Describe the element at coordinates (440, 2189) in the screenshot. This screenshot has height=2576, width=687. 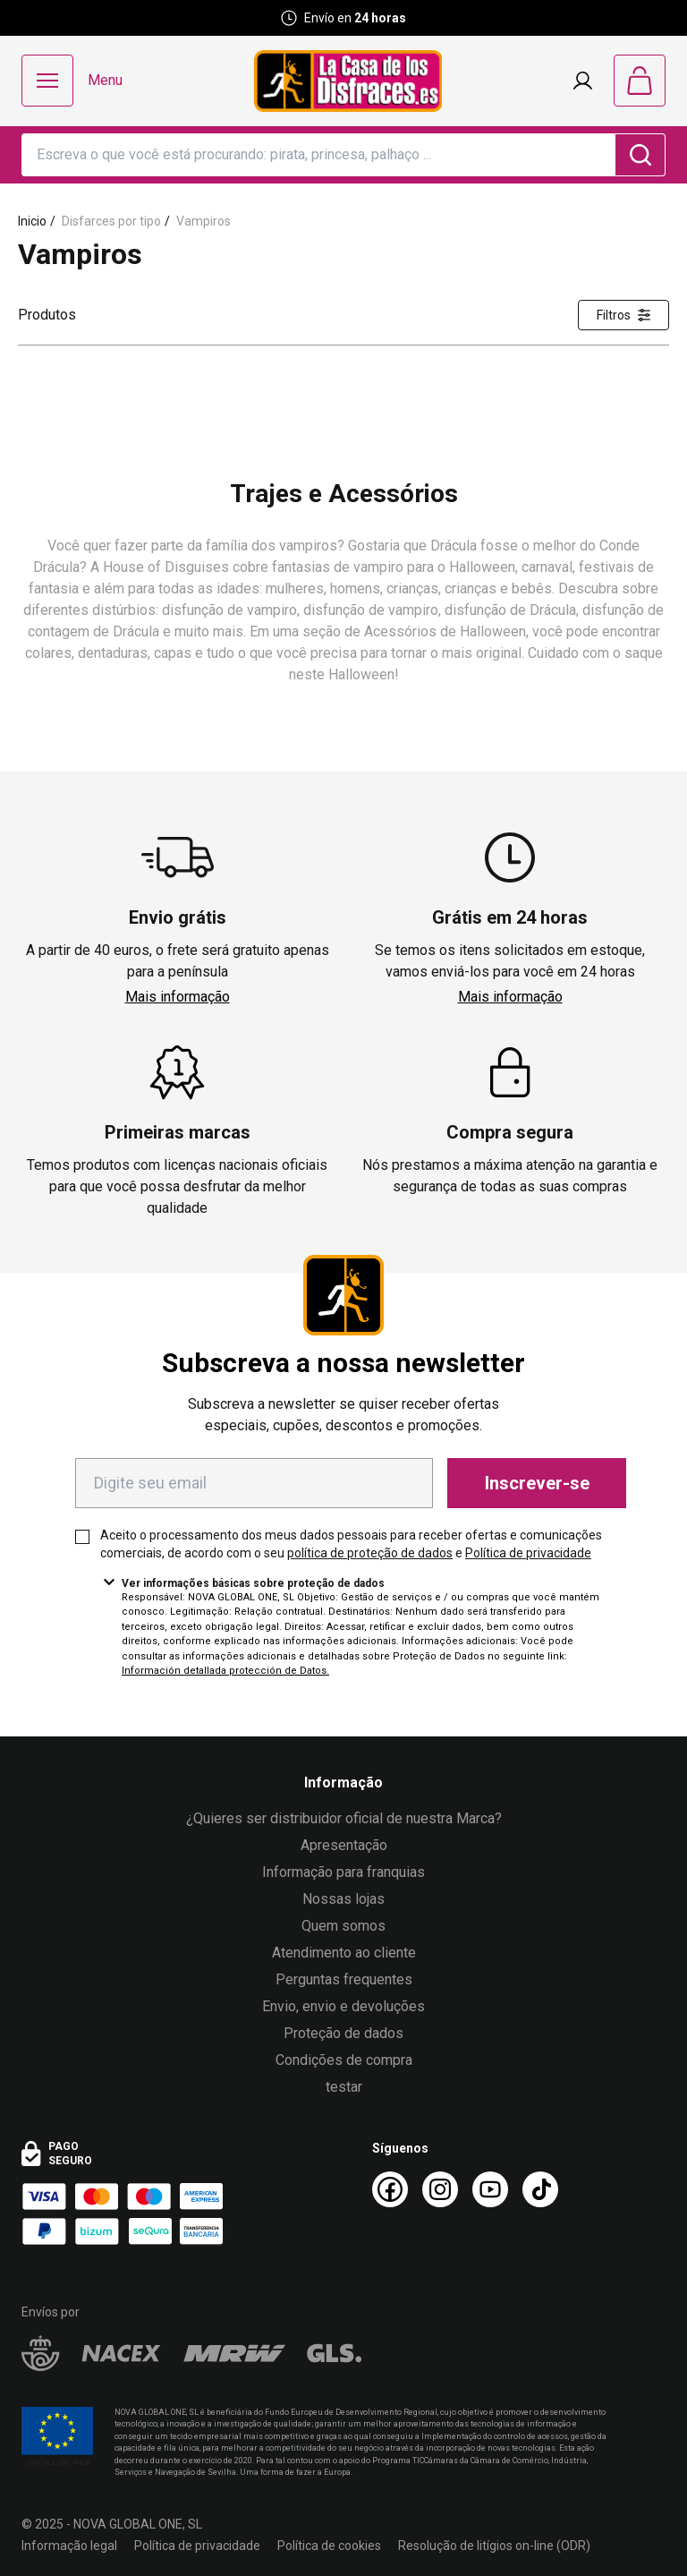
I see `[Instagram La Casa de los Disfraces]` at that location.